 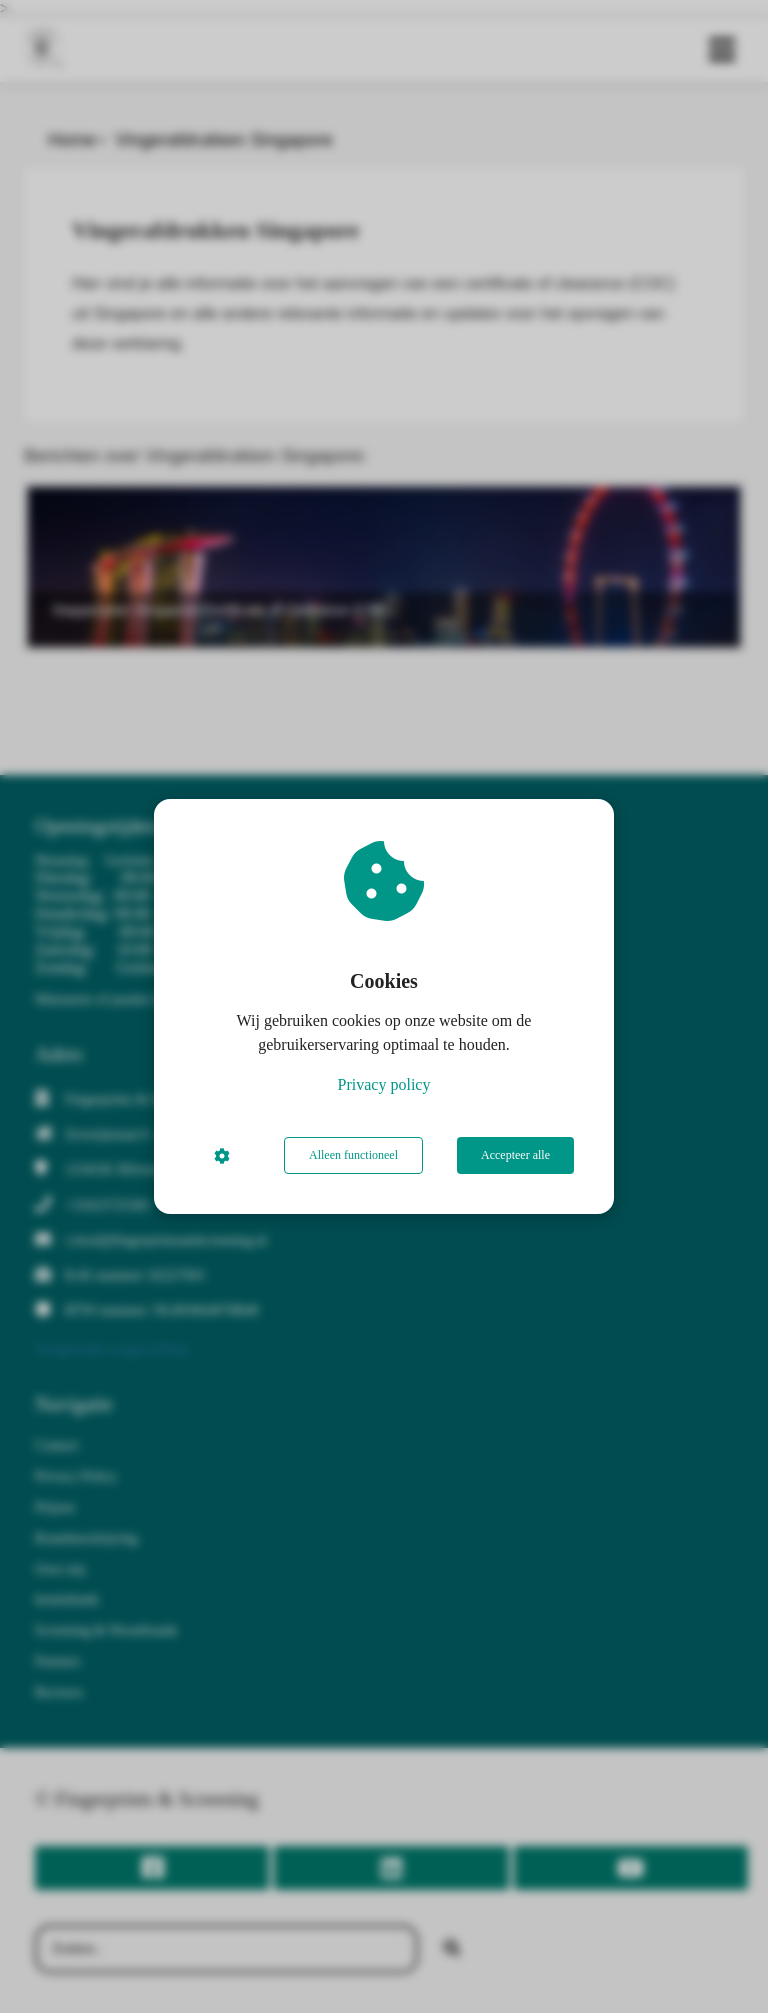 What do you see at coordinates (384, 1084) in the screenshot?
I see `Privacy policy` at bounding box center [384, 1084].